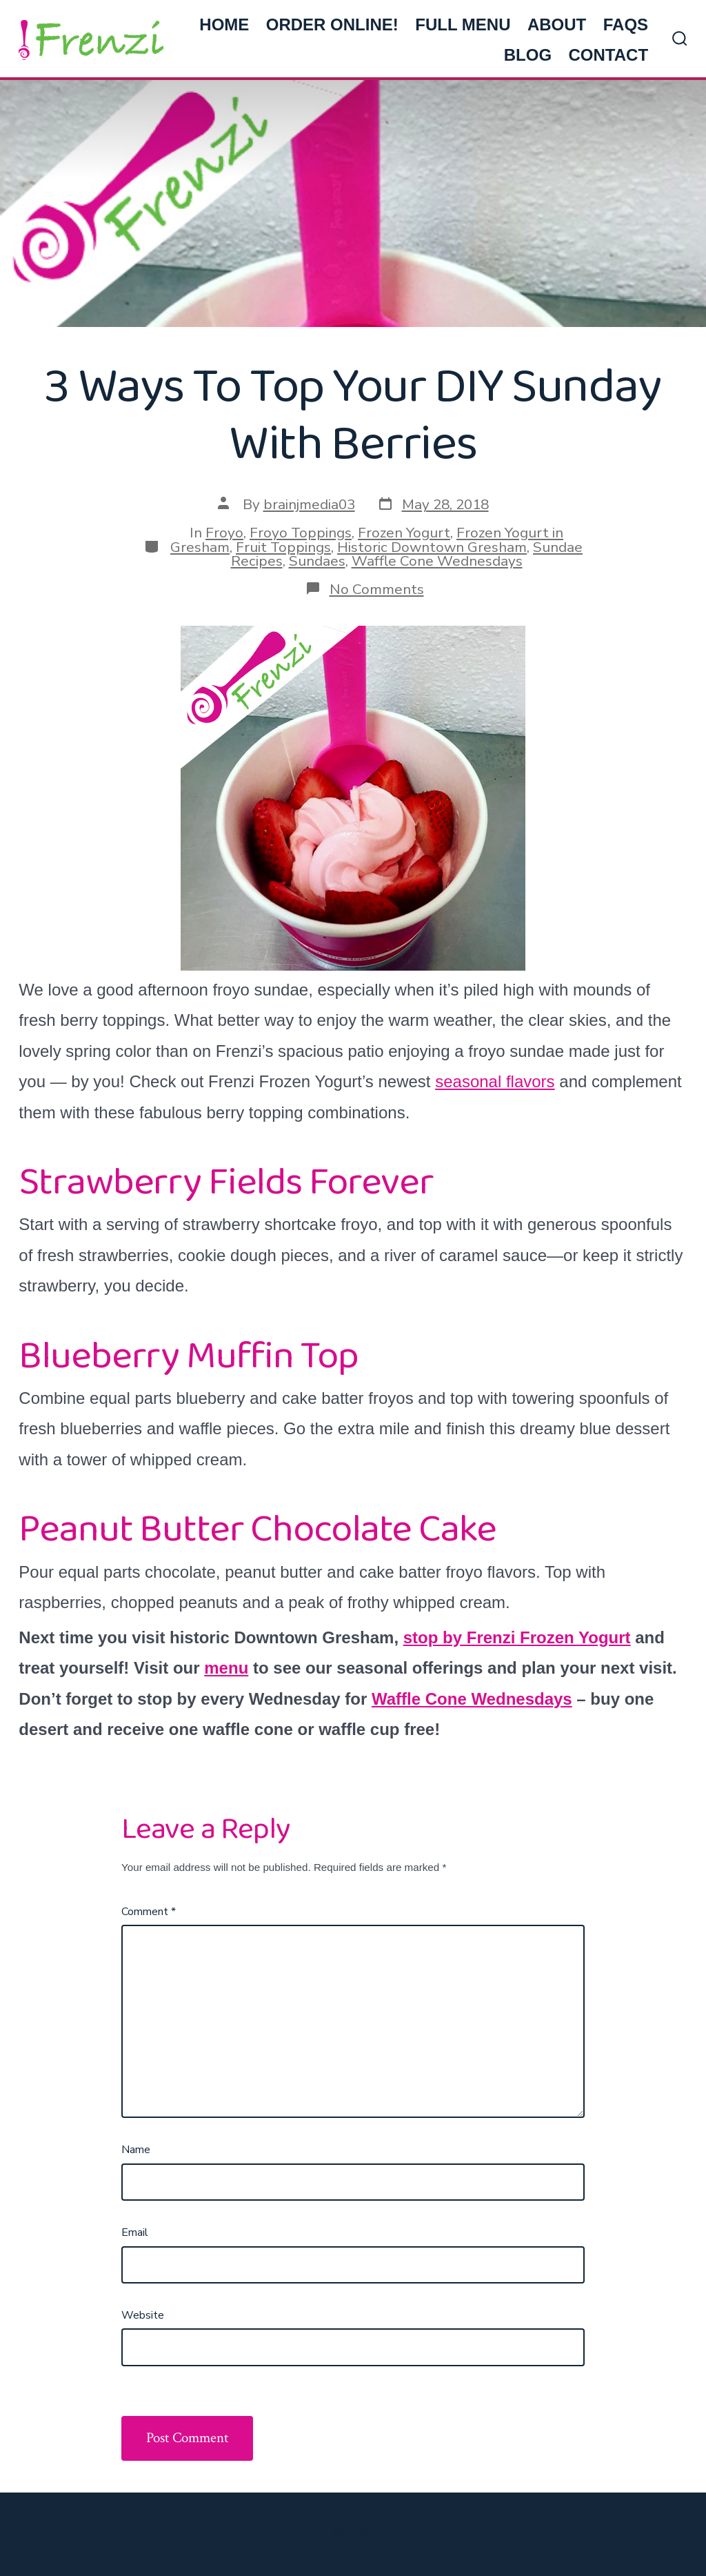  What do you see at coordinates (283, 547) in the screenshot?
I see `Fruit Toppings` at bounding box center [283, 547].